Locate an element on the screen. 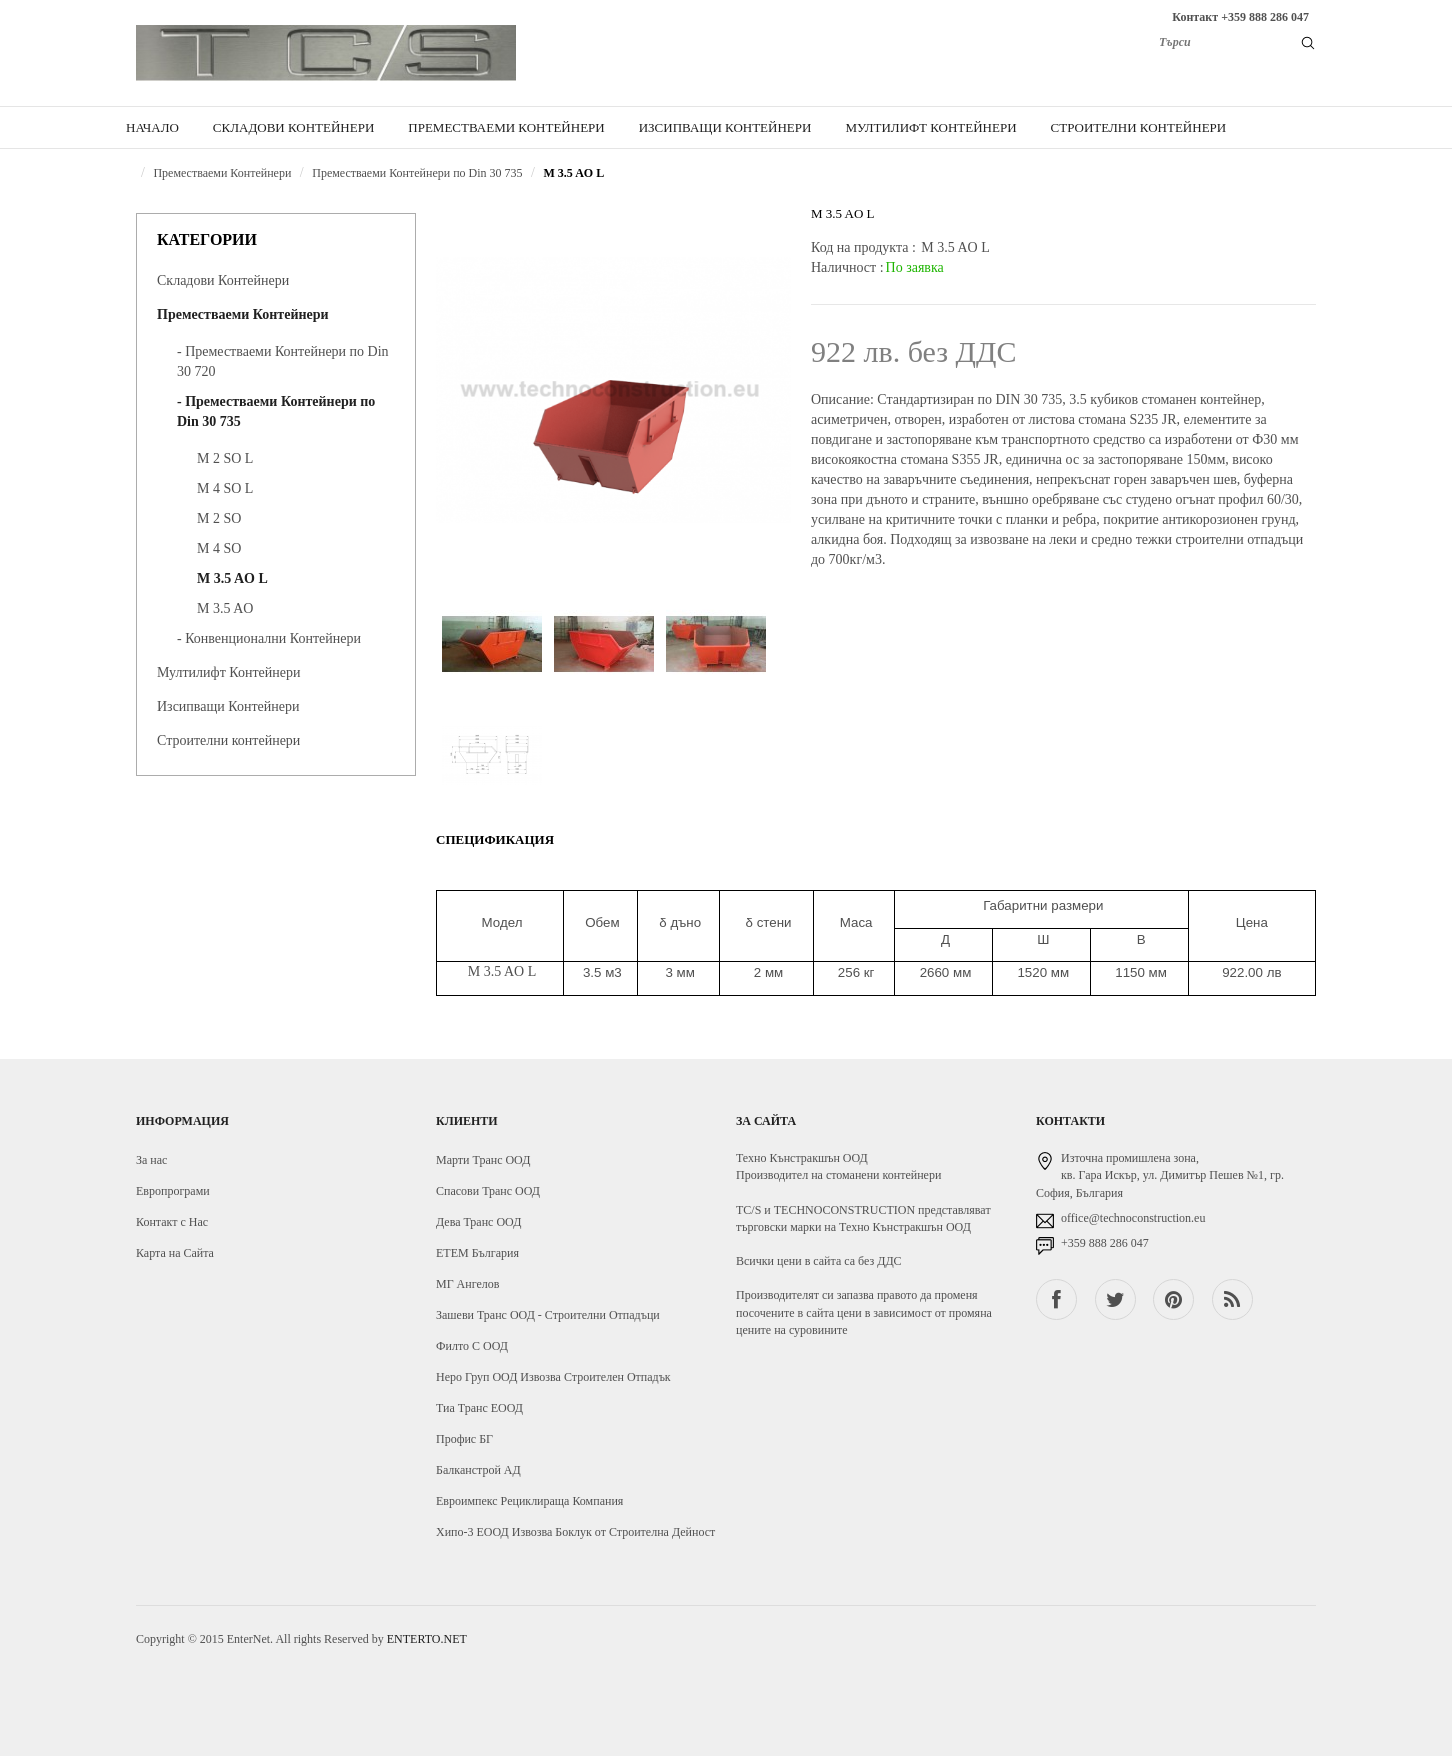 This screenshot has height=1756, width=1452. Европрограми is located at coordinates (173, 1191).